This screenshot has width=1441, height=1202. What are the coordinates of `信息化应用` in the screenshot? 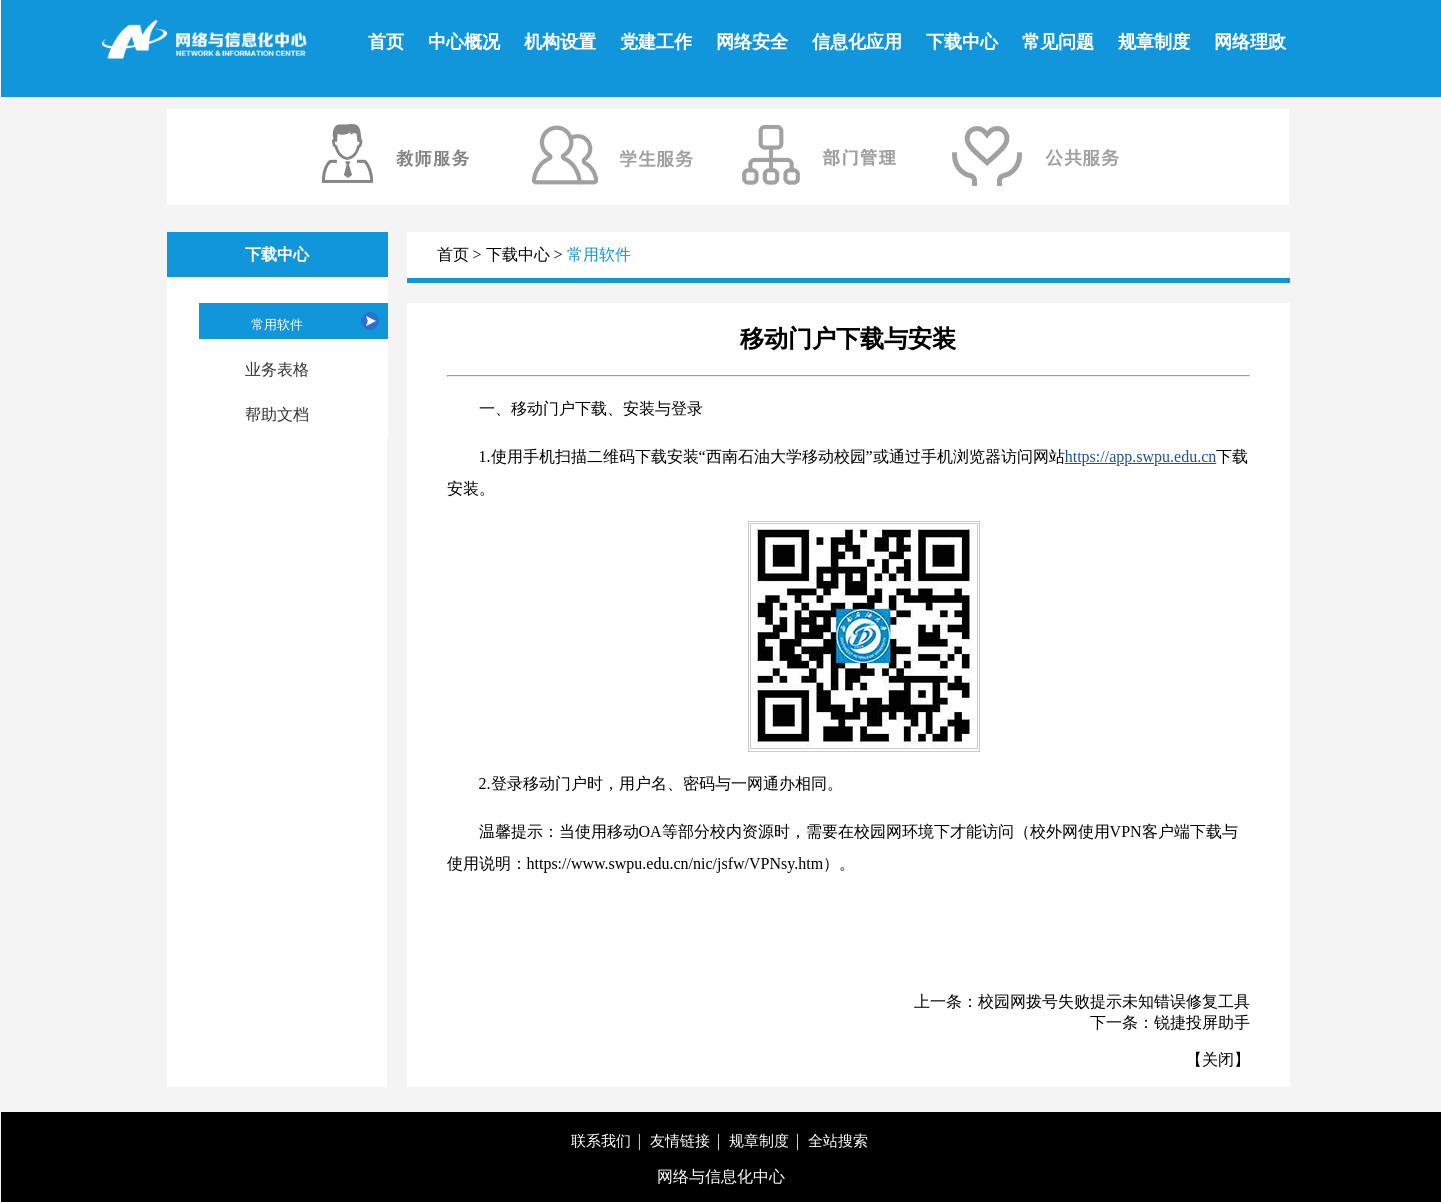 It's located at (857, 42).